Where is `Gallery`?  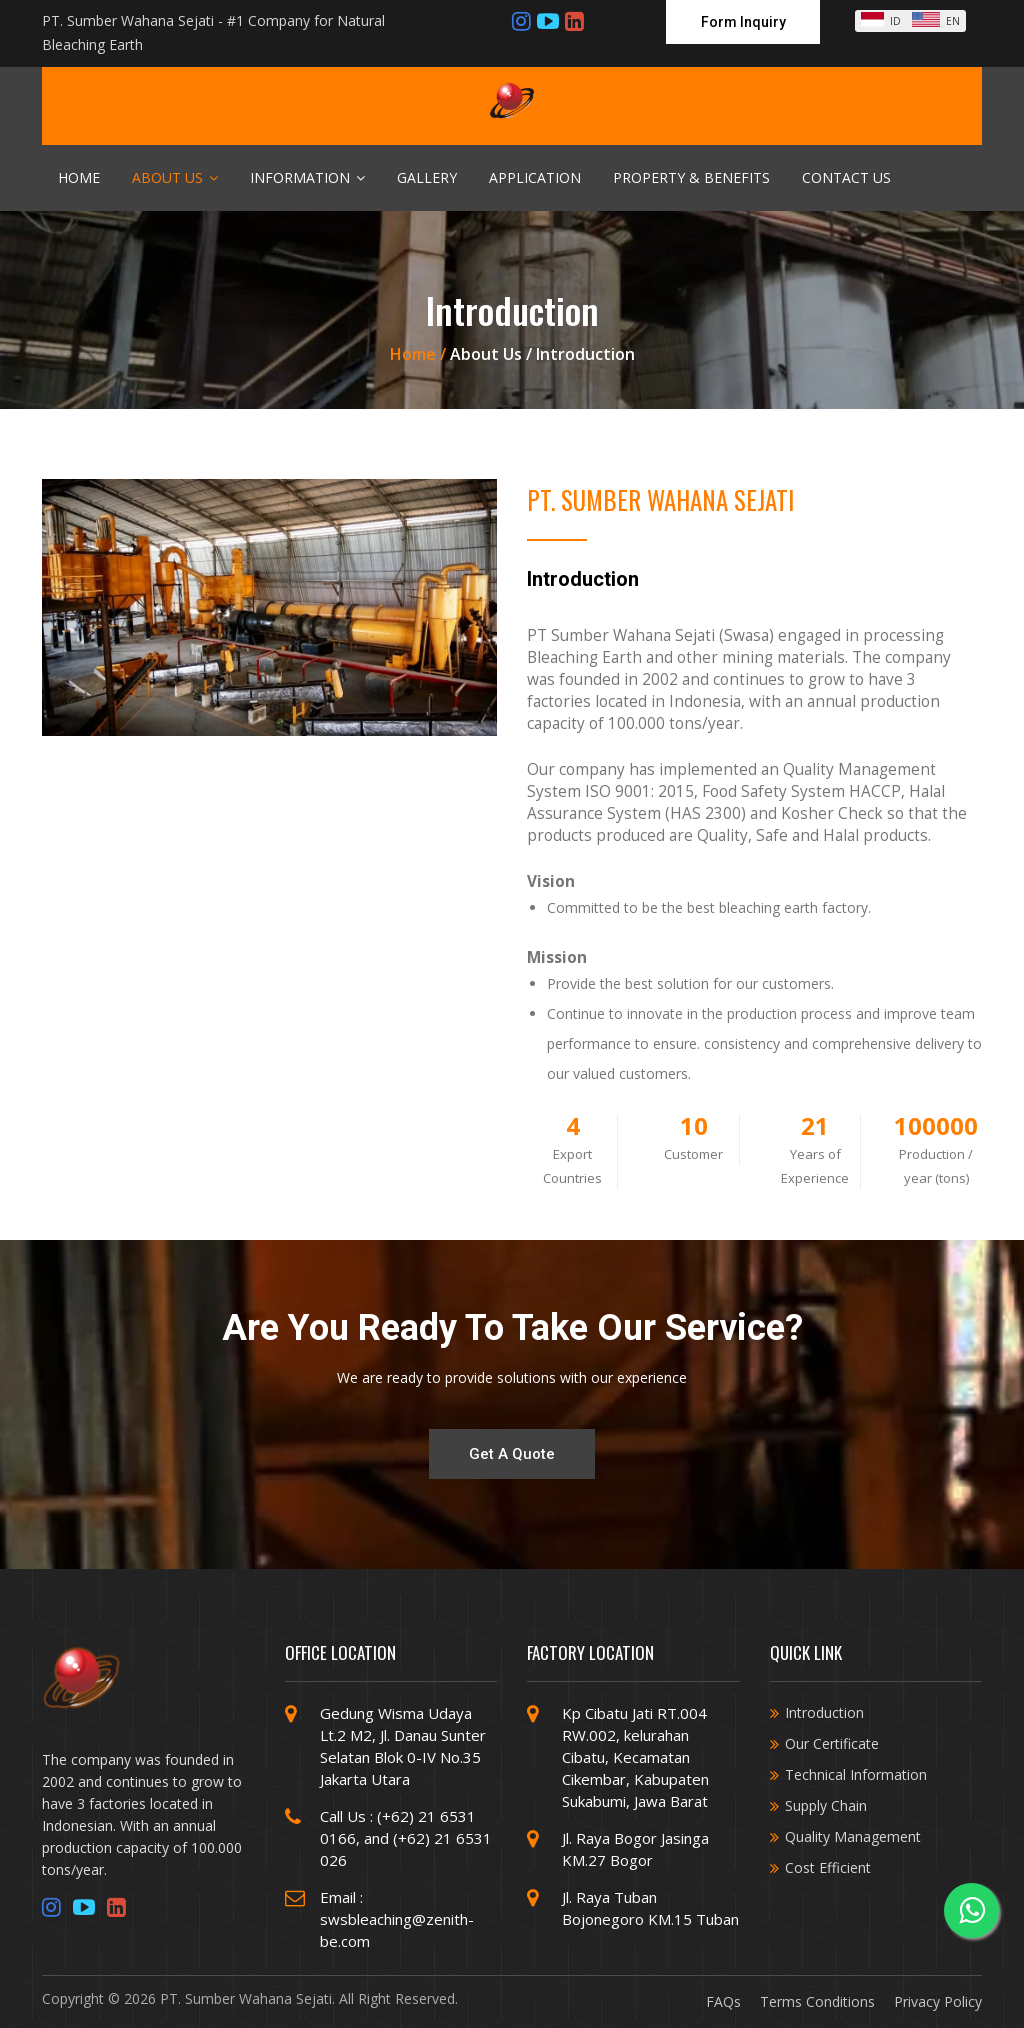
Gallery is located at coordinates (427, 177).